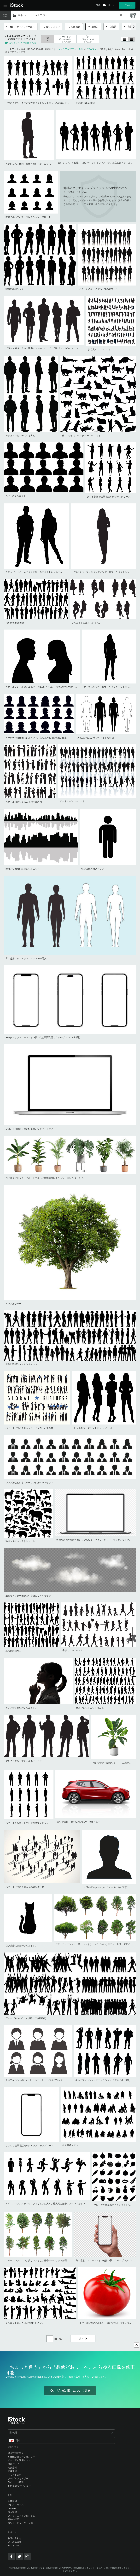  I want to click on モックアップスマートフォン新世代と画面透明でクリッピングパス分離型, so click(43, 1037).